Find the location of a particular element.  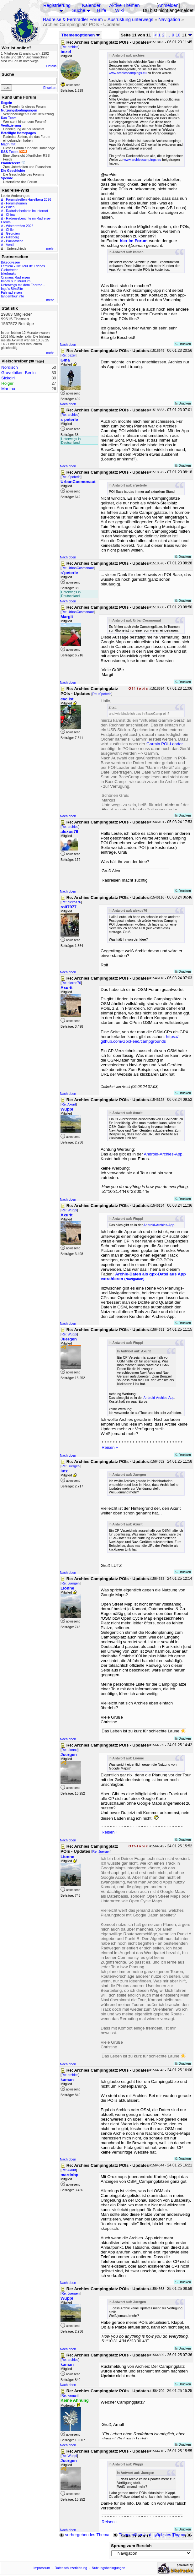

Details is located at coordinates (51, 66).